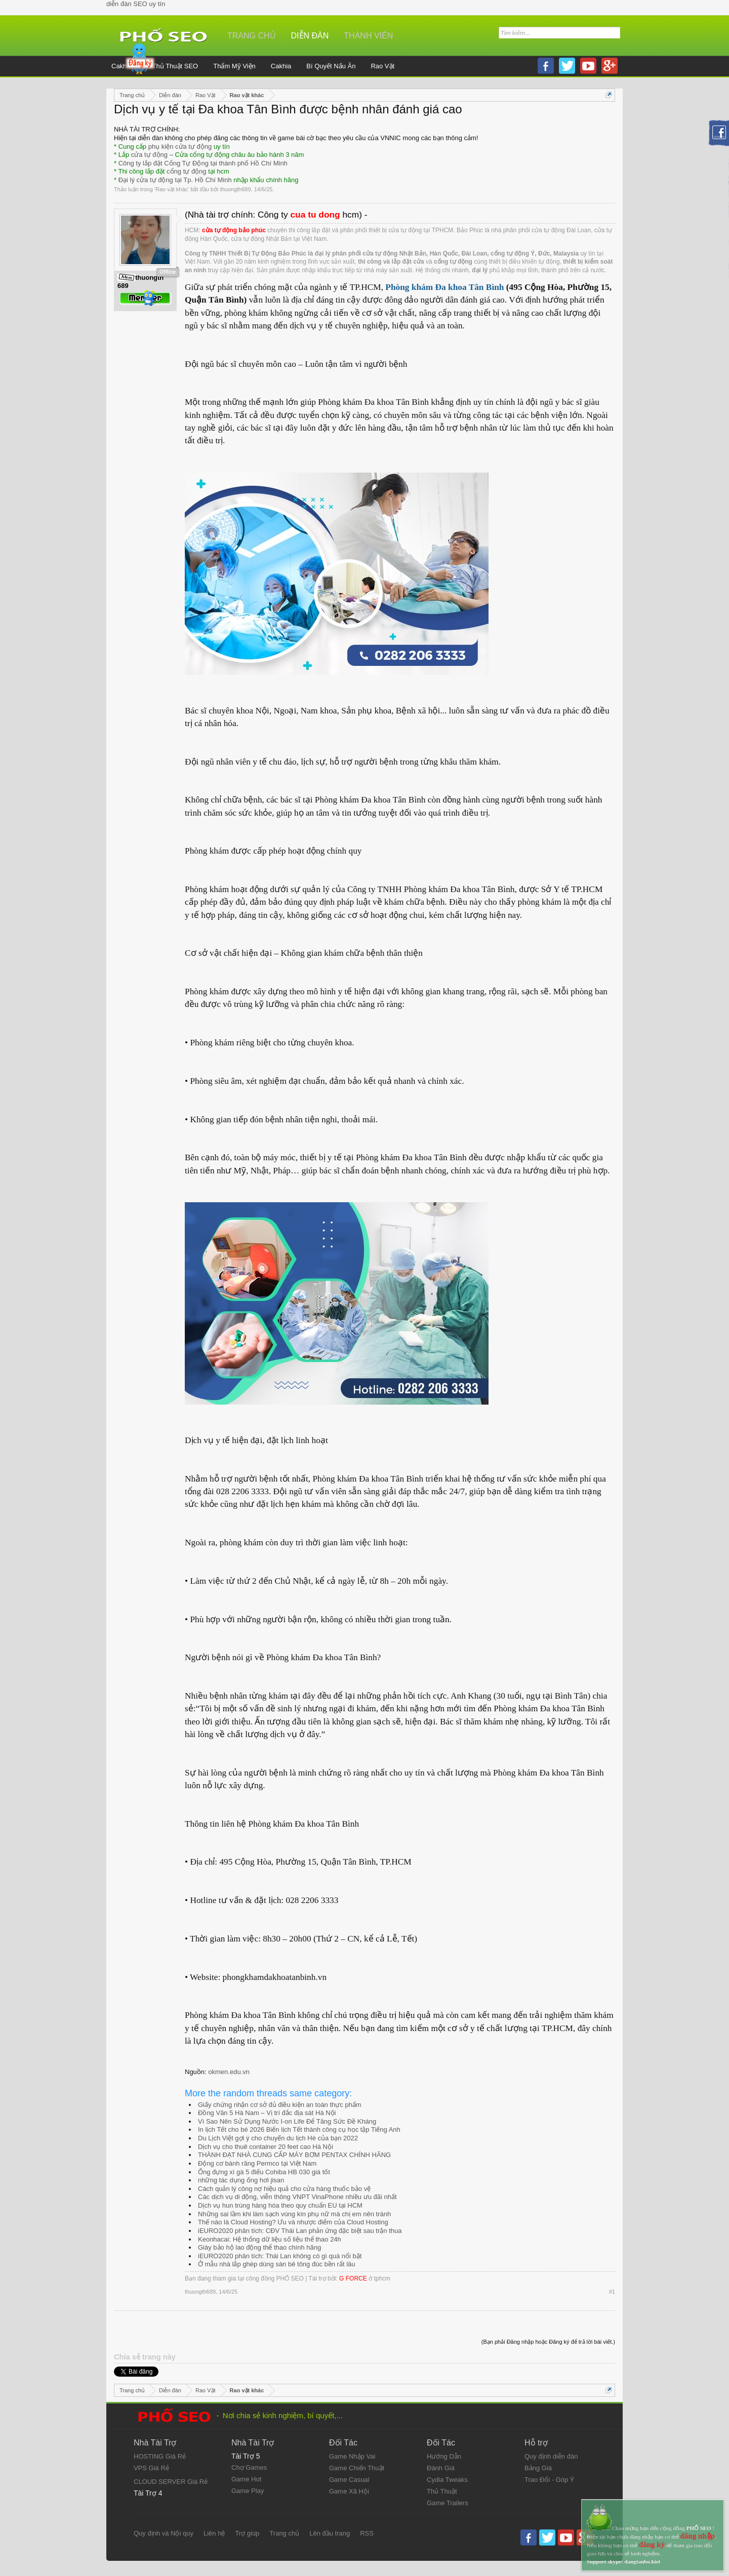  I want to click on Trợ giúp, so click(247, 2533).